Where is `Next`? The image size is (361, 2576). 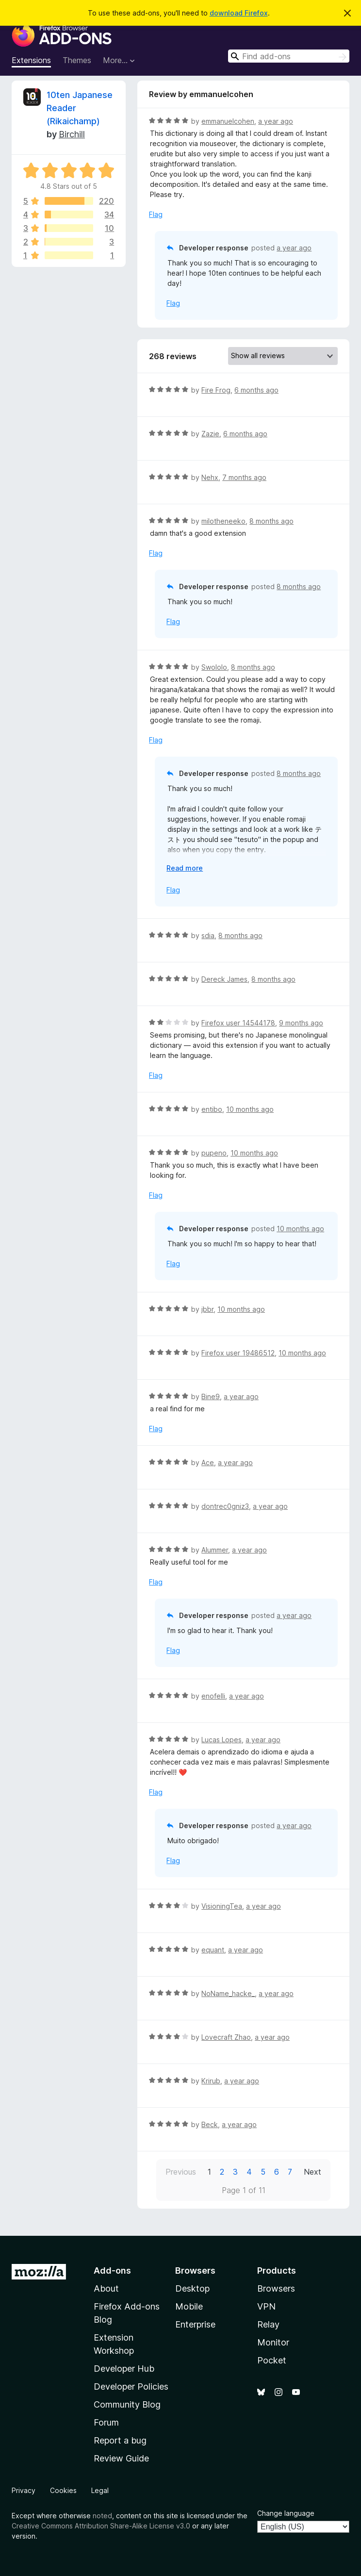
Next is located at coordinates (312, 2172).